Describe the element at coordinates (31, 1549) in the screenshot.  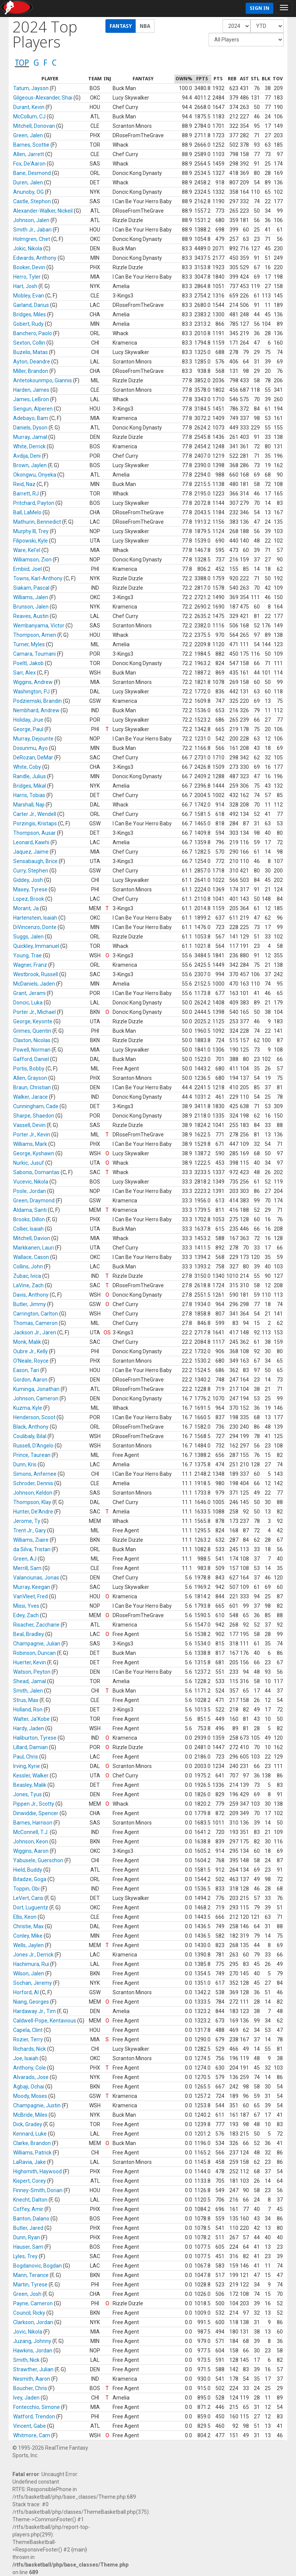
I see `da Silva, Tristan` at that location.